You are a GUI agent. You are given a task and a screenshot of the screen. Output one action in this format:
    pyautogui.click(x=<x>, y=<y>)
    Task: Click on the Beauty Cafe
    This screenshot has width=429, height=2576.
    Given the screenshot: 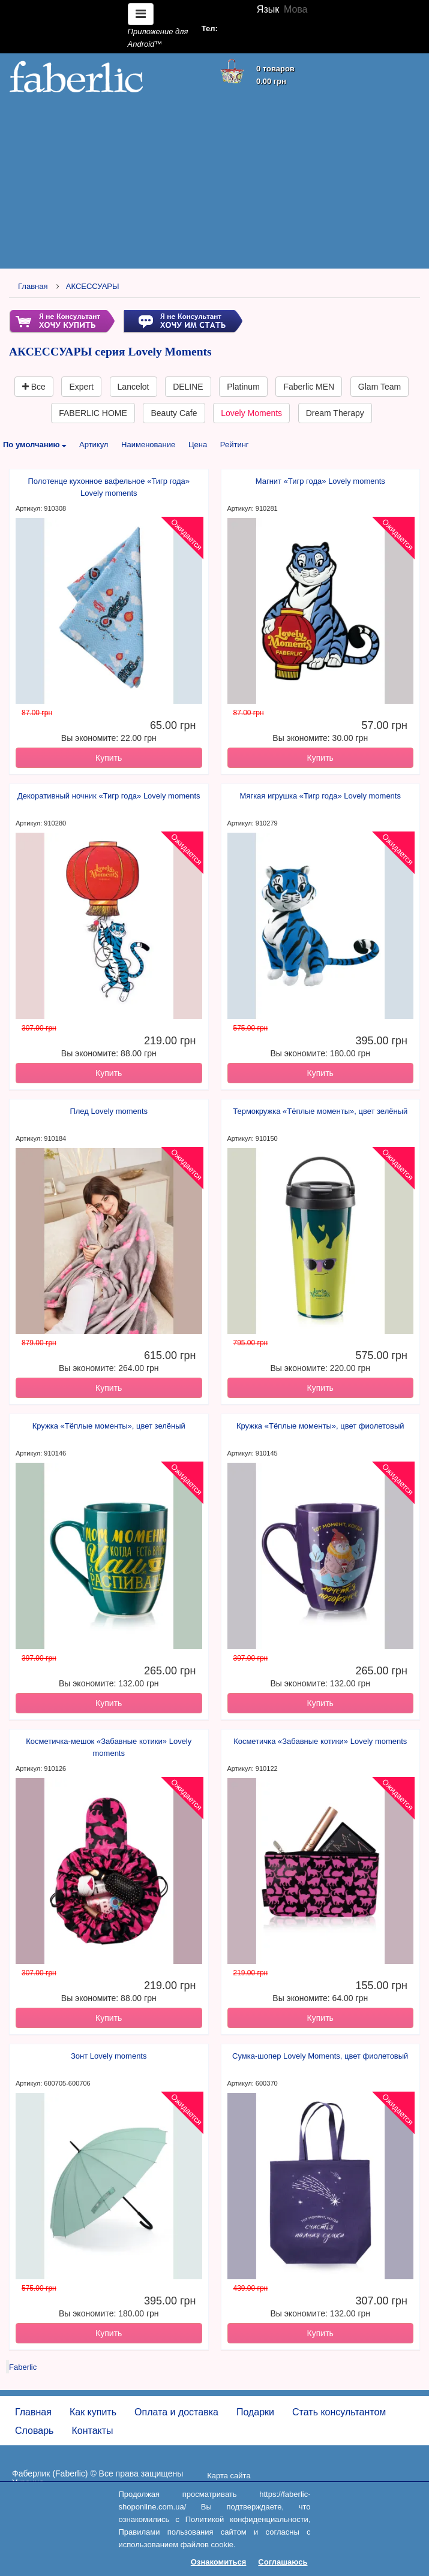 What is the action you would take?
    pyautogui.click(x=174, y=413)
    